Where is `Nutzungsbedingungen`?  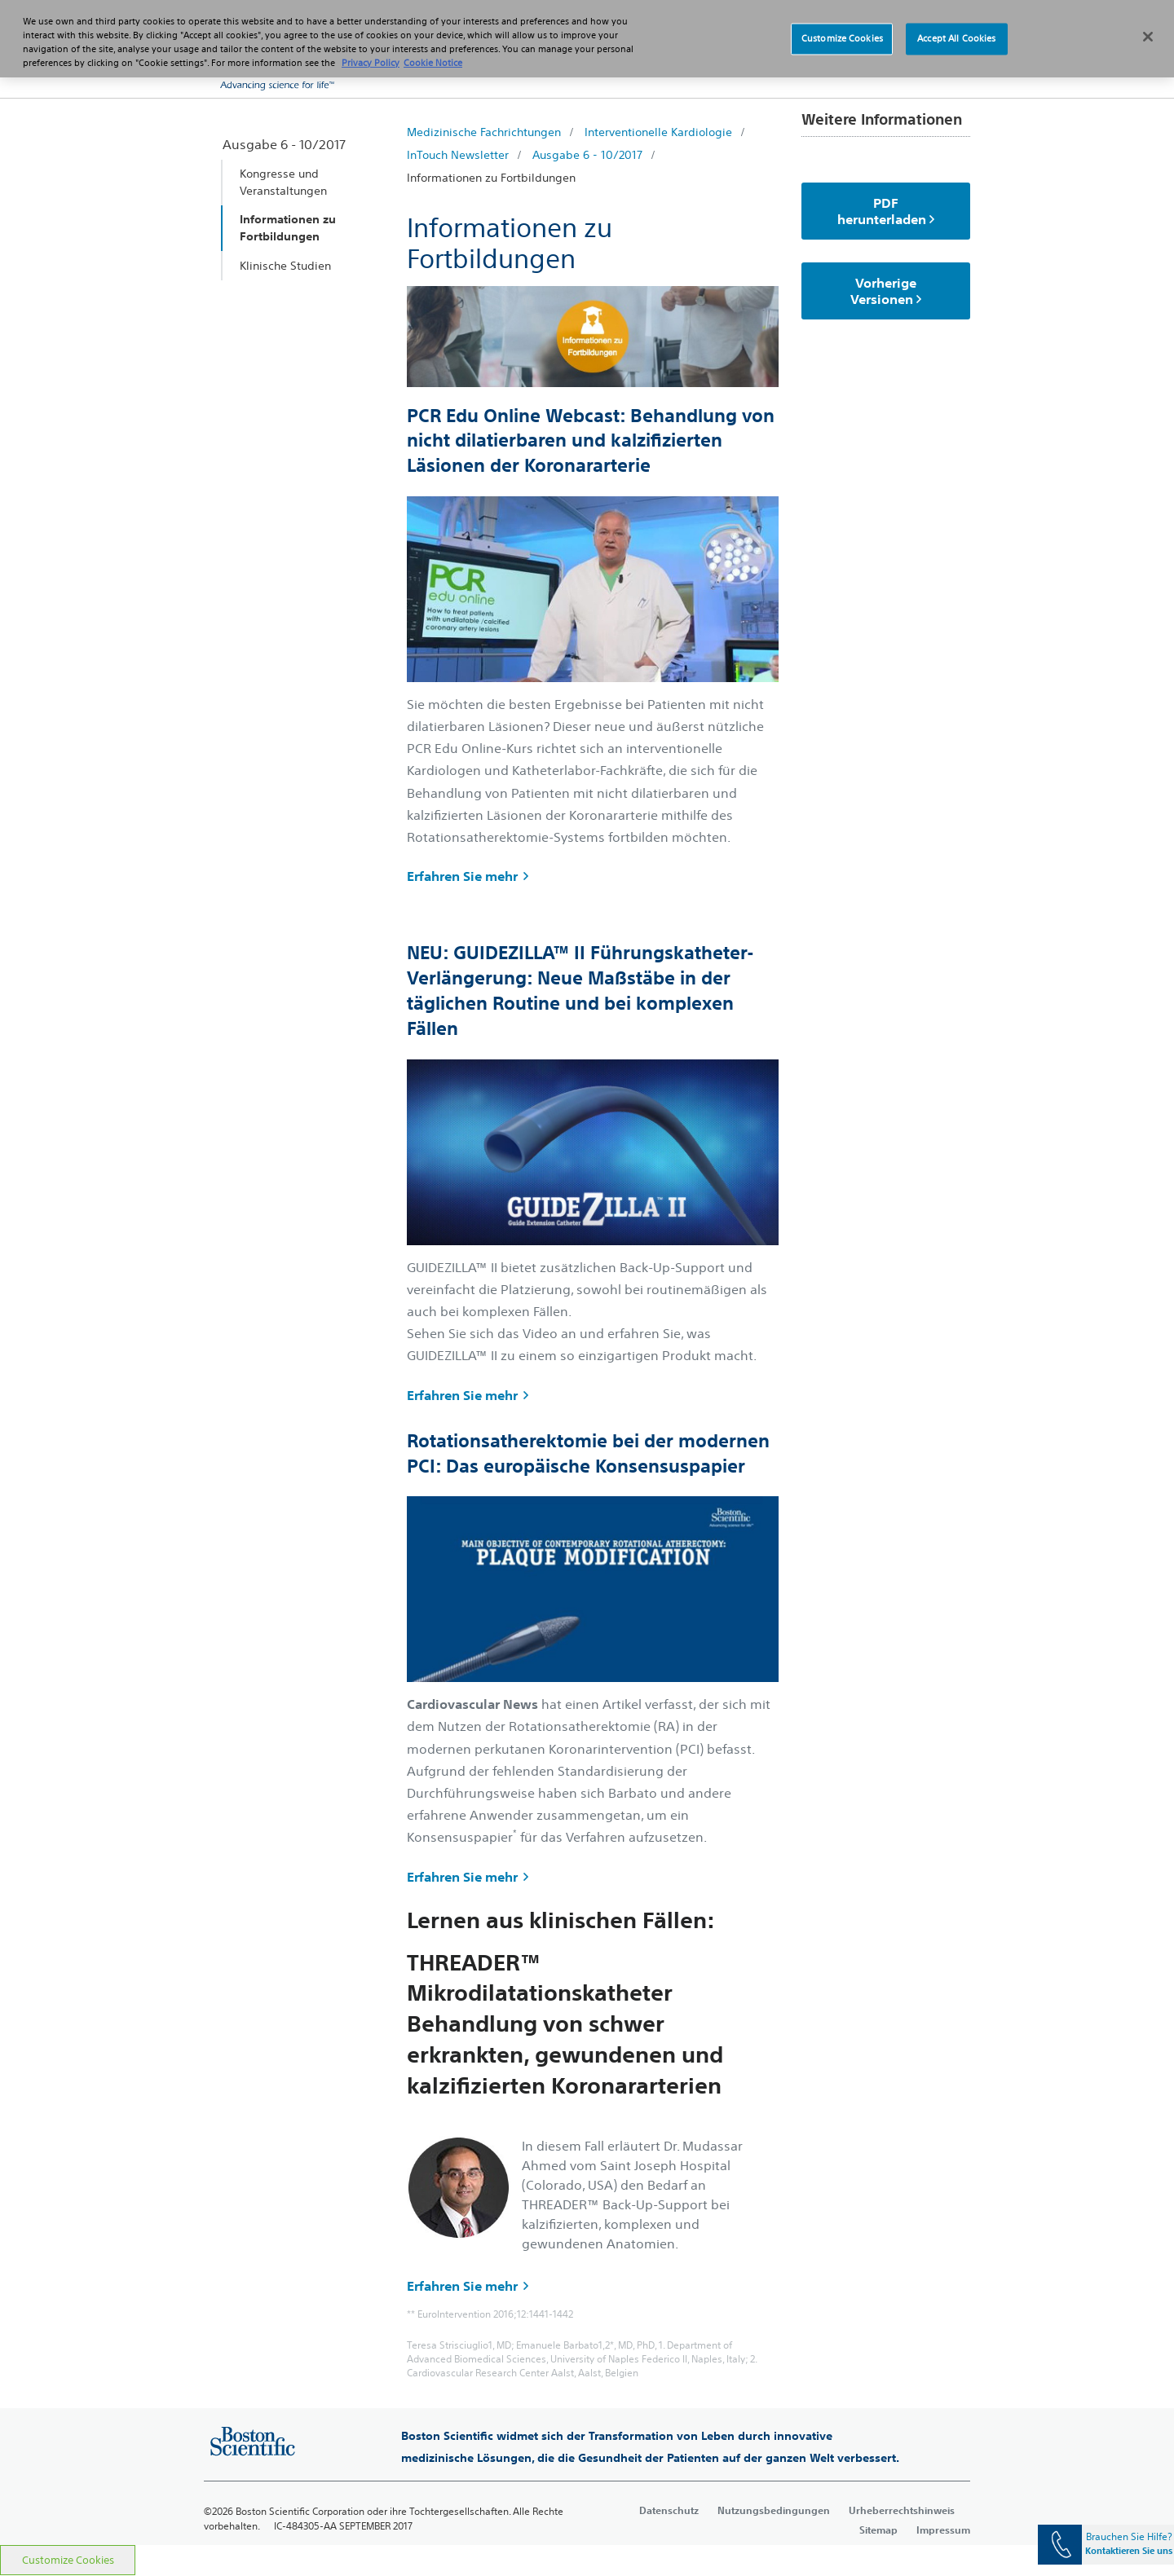 Nutzungsbedingungen is located at coordinates (773, 2510).